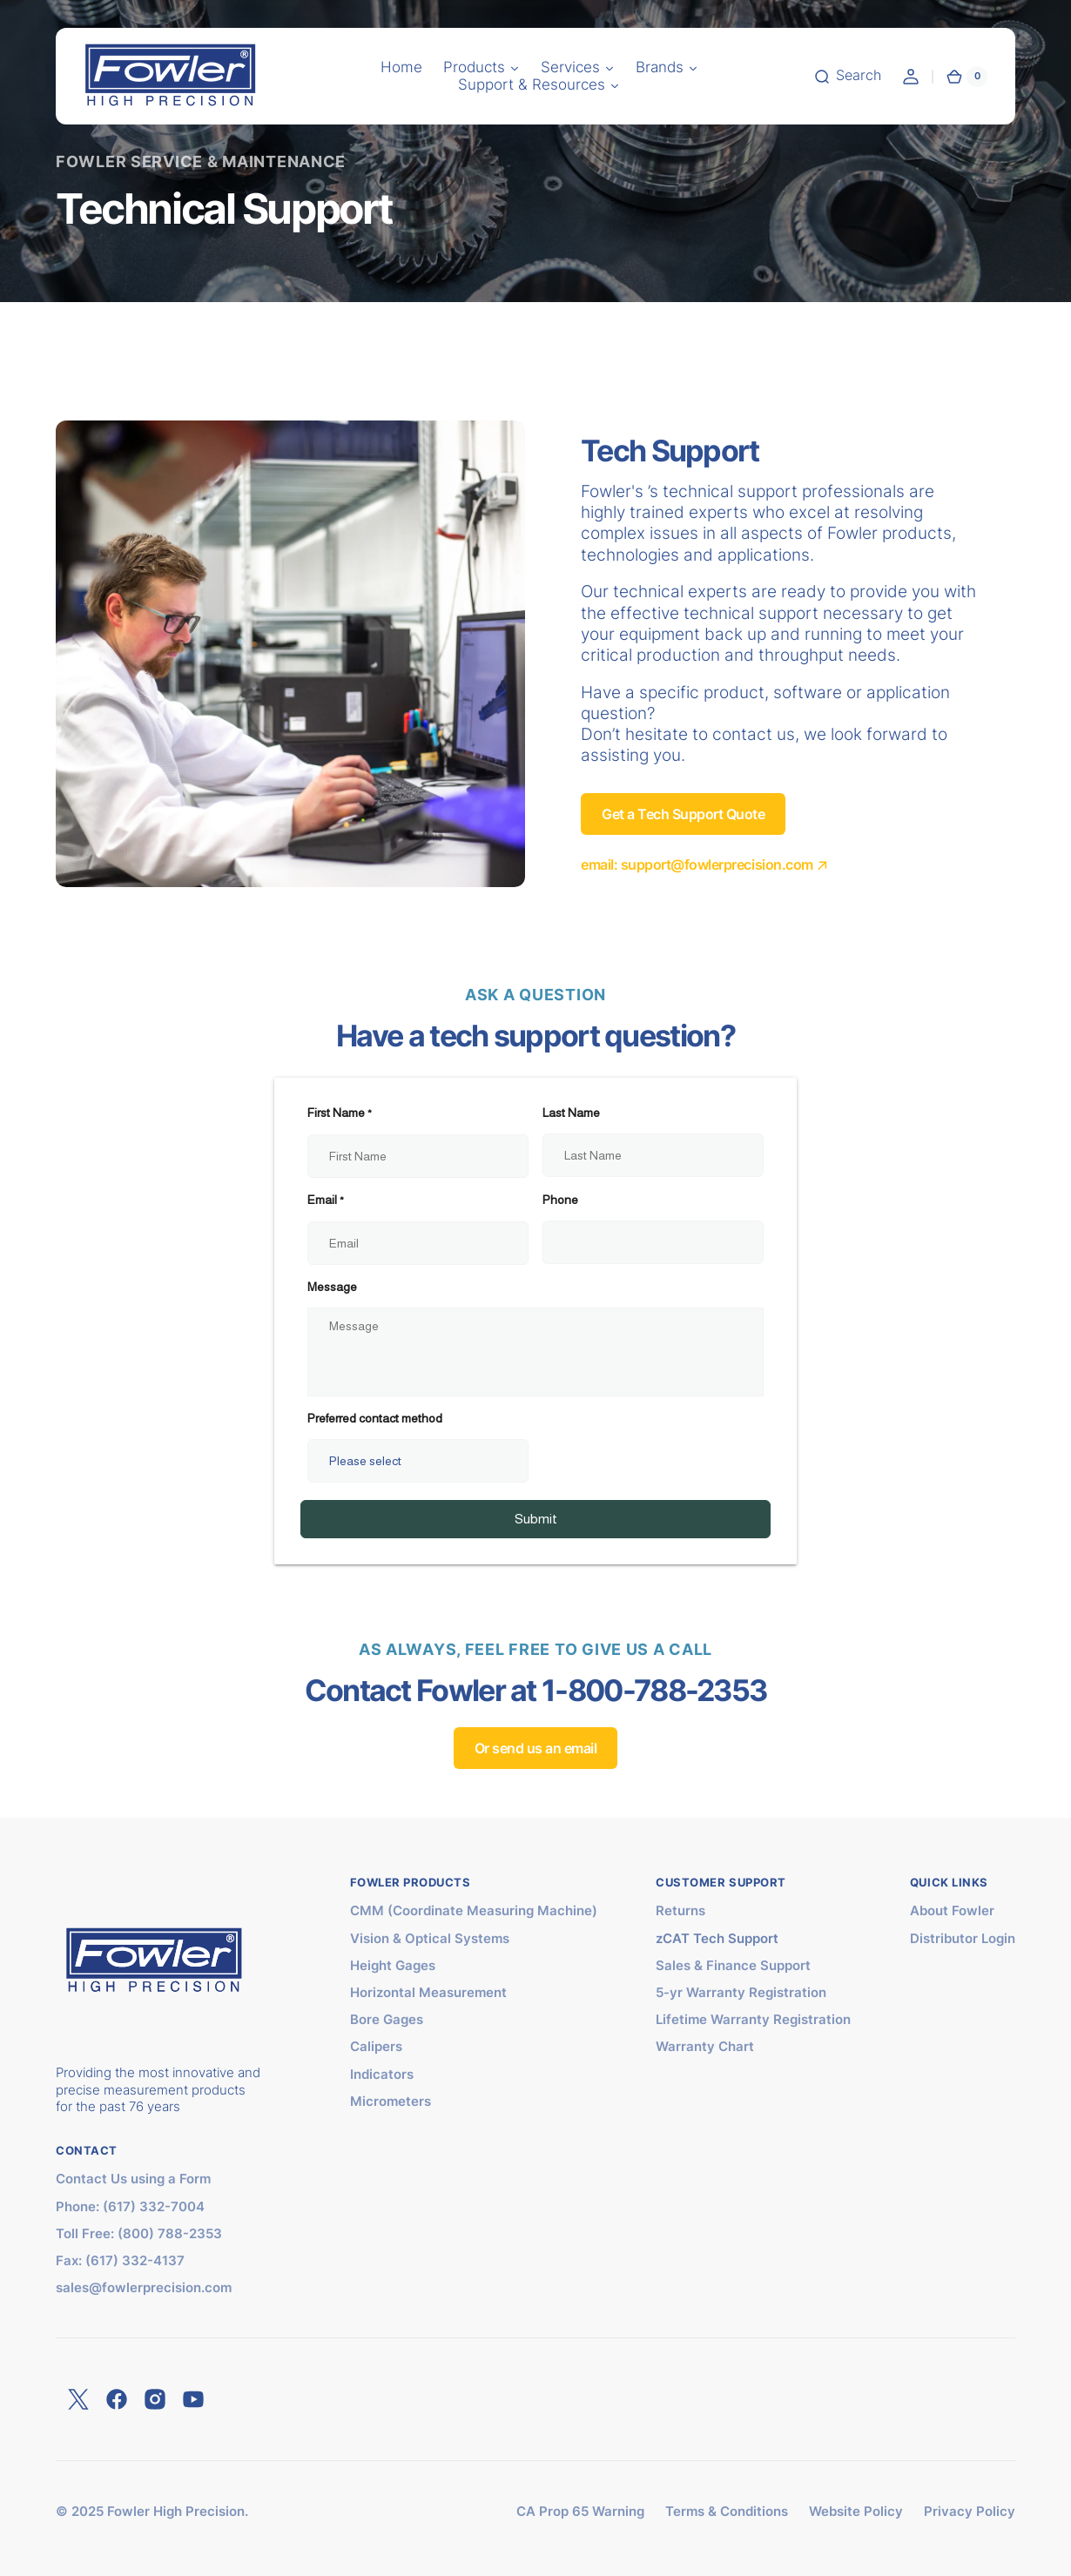 This screenshot has height=2576, width=1071. I want to click on CMM (Coordinate Measuring Machine), so click(473, 1911).